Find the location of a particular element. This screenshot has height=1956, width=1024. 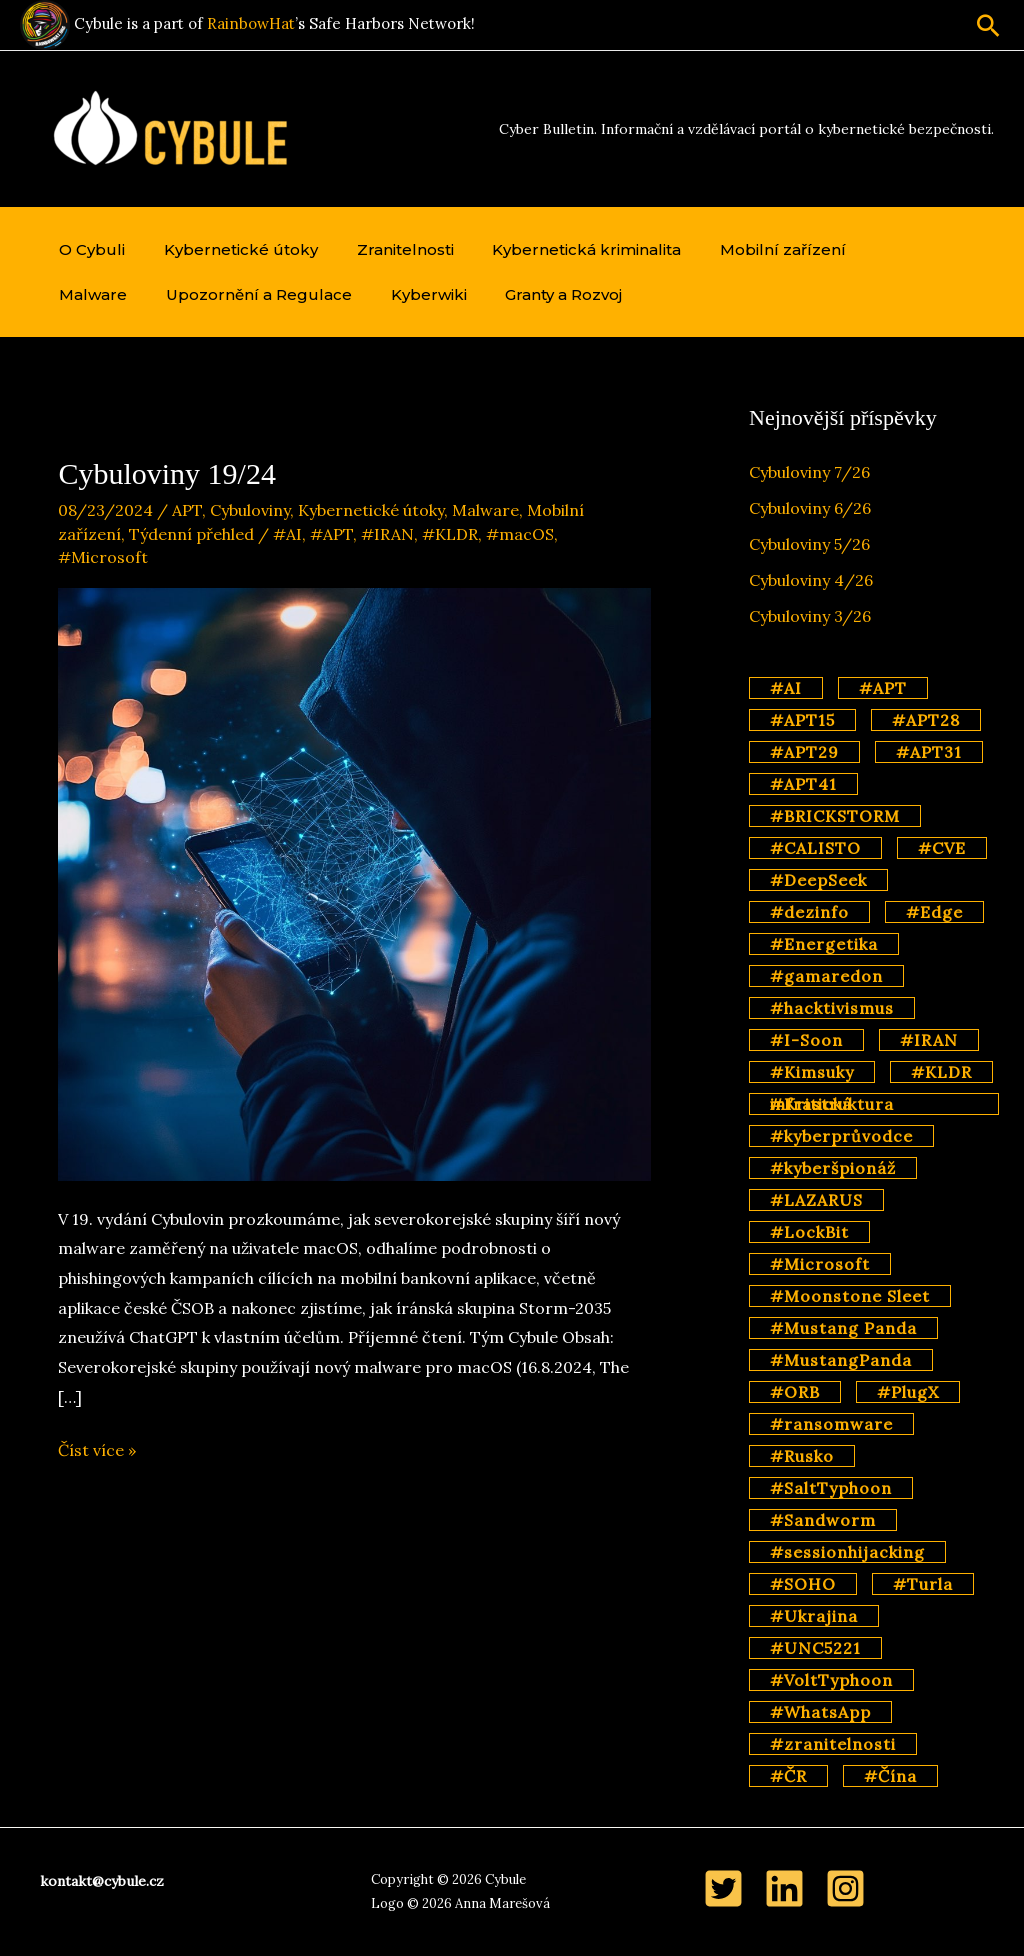

#VoltTyphoon [#VoltTyphoon (6 položek)] is located at coordinates (831, 1680).